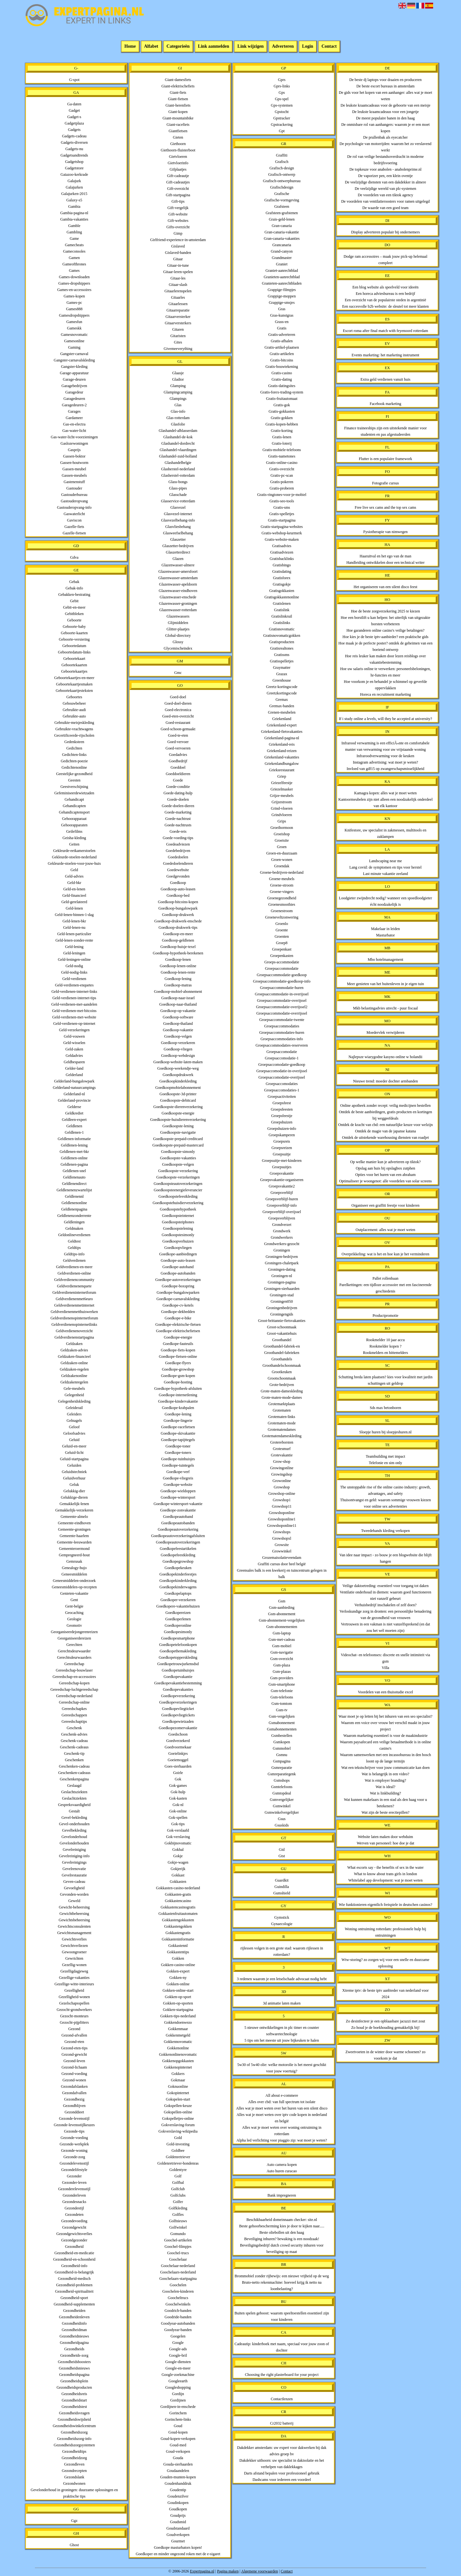  Describe the element at coordinates (178, 2419) in the screenshot. I see `Gorinchem-links` at that location.